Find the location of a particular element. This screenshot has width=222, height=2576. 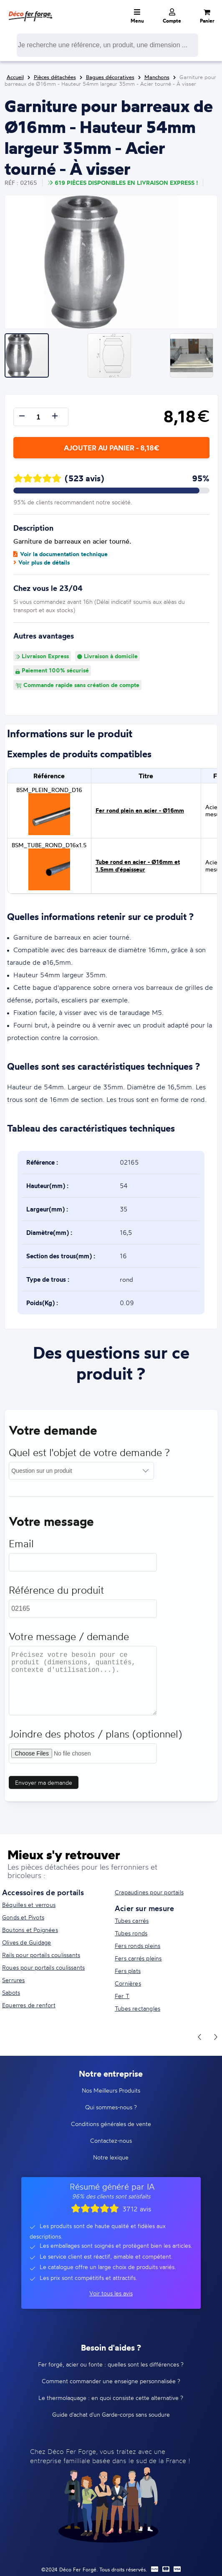

Serrures is located at coordinates (13, 1979).